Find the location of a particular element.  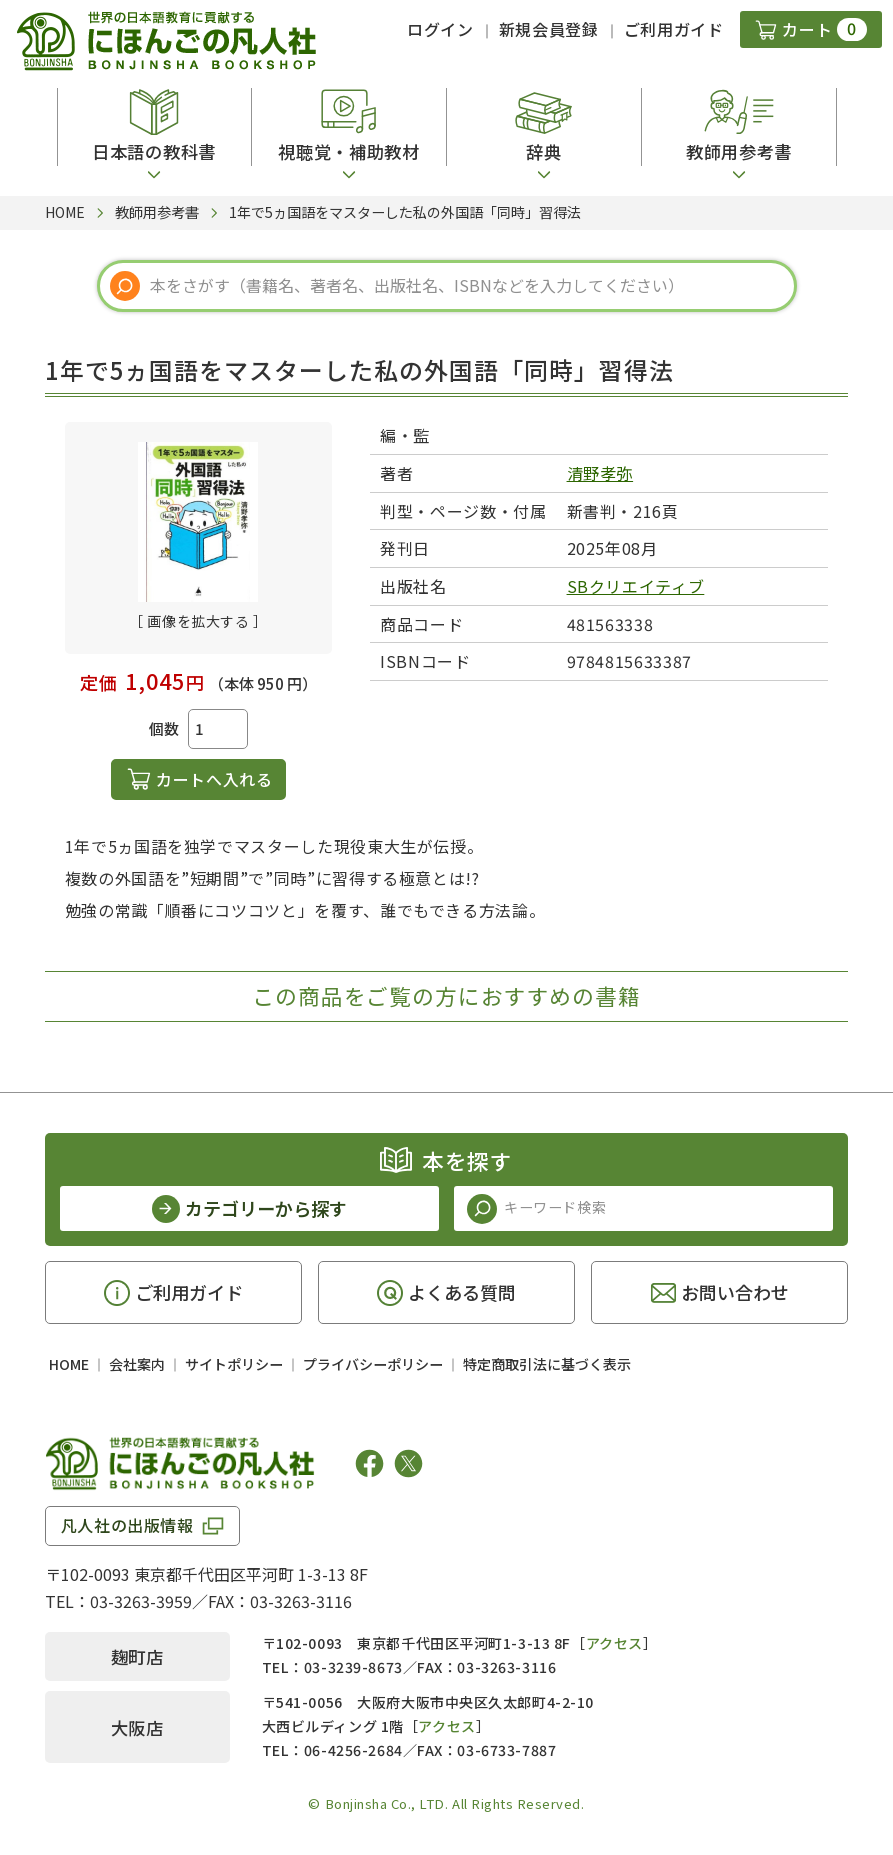

新規会員登録 is located at coordinates (549, 29).